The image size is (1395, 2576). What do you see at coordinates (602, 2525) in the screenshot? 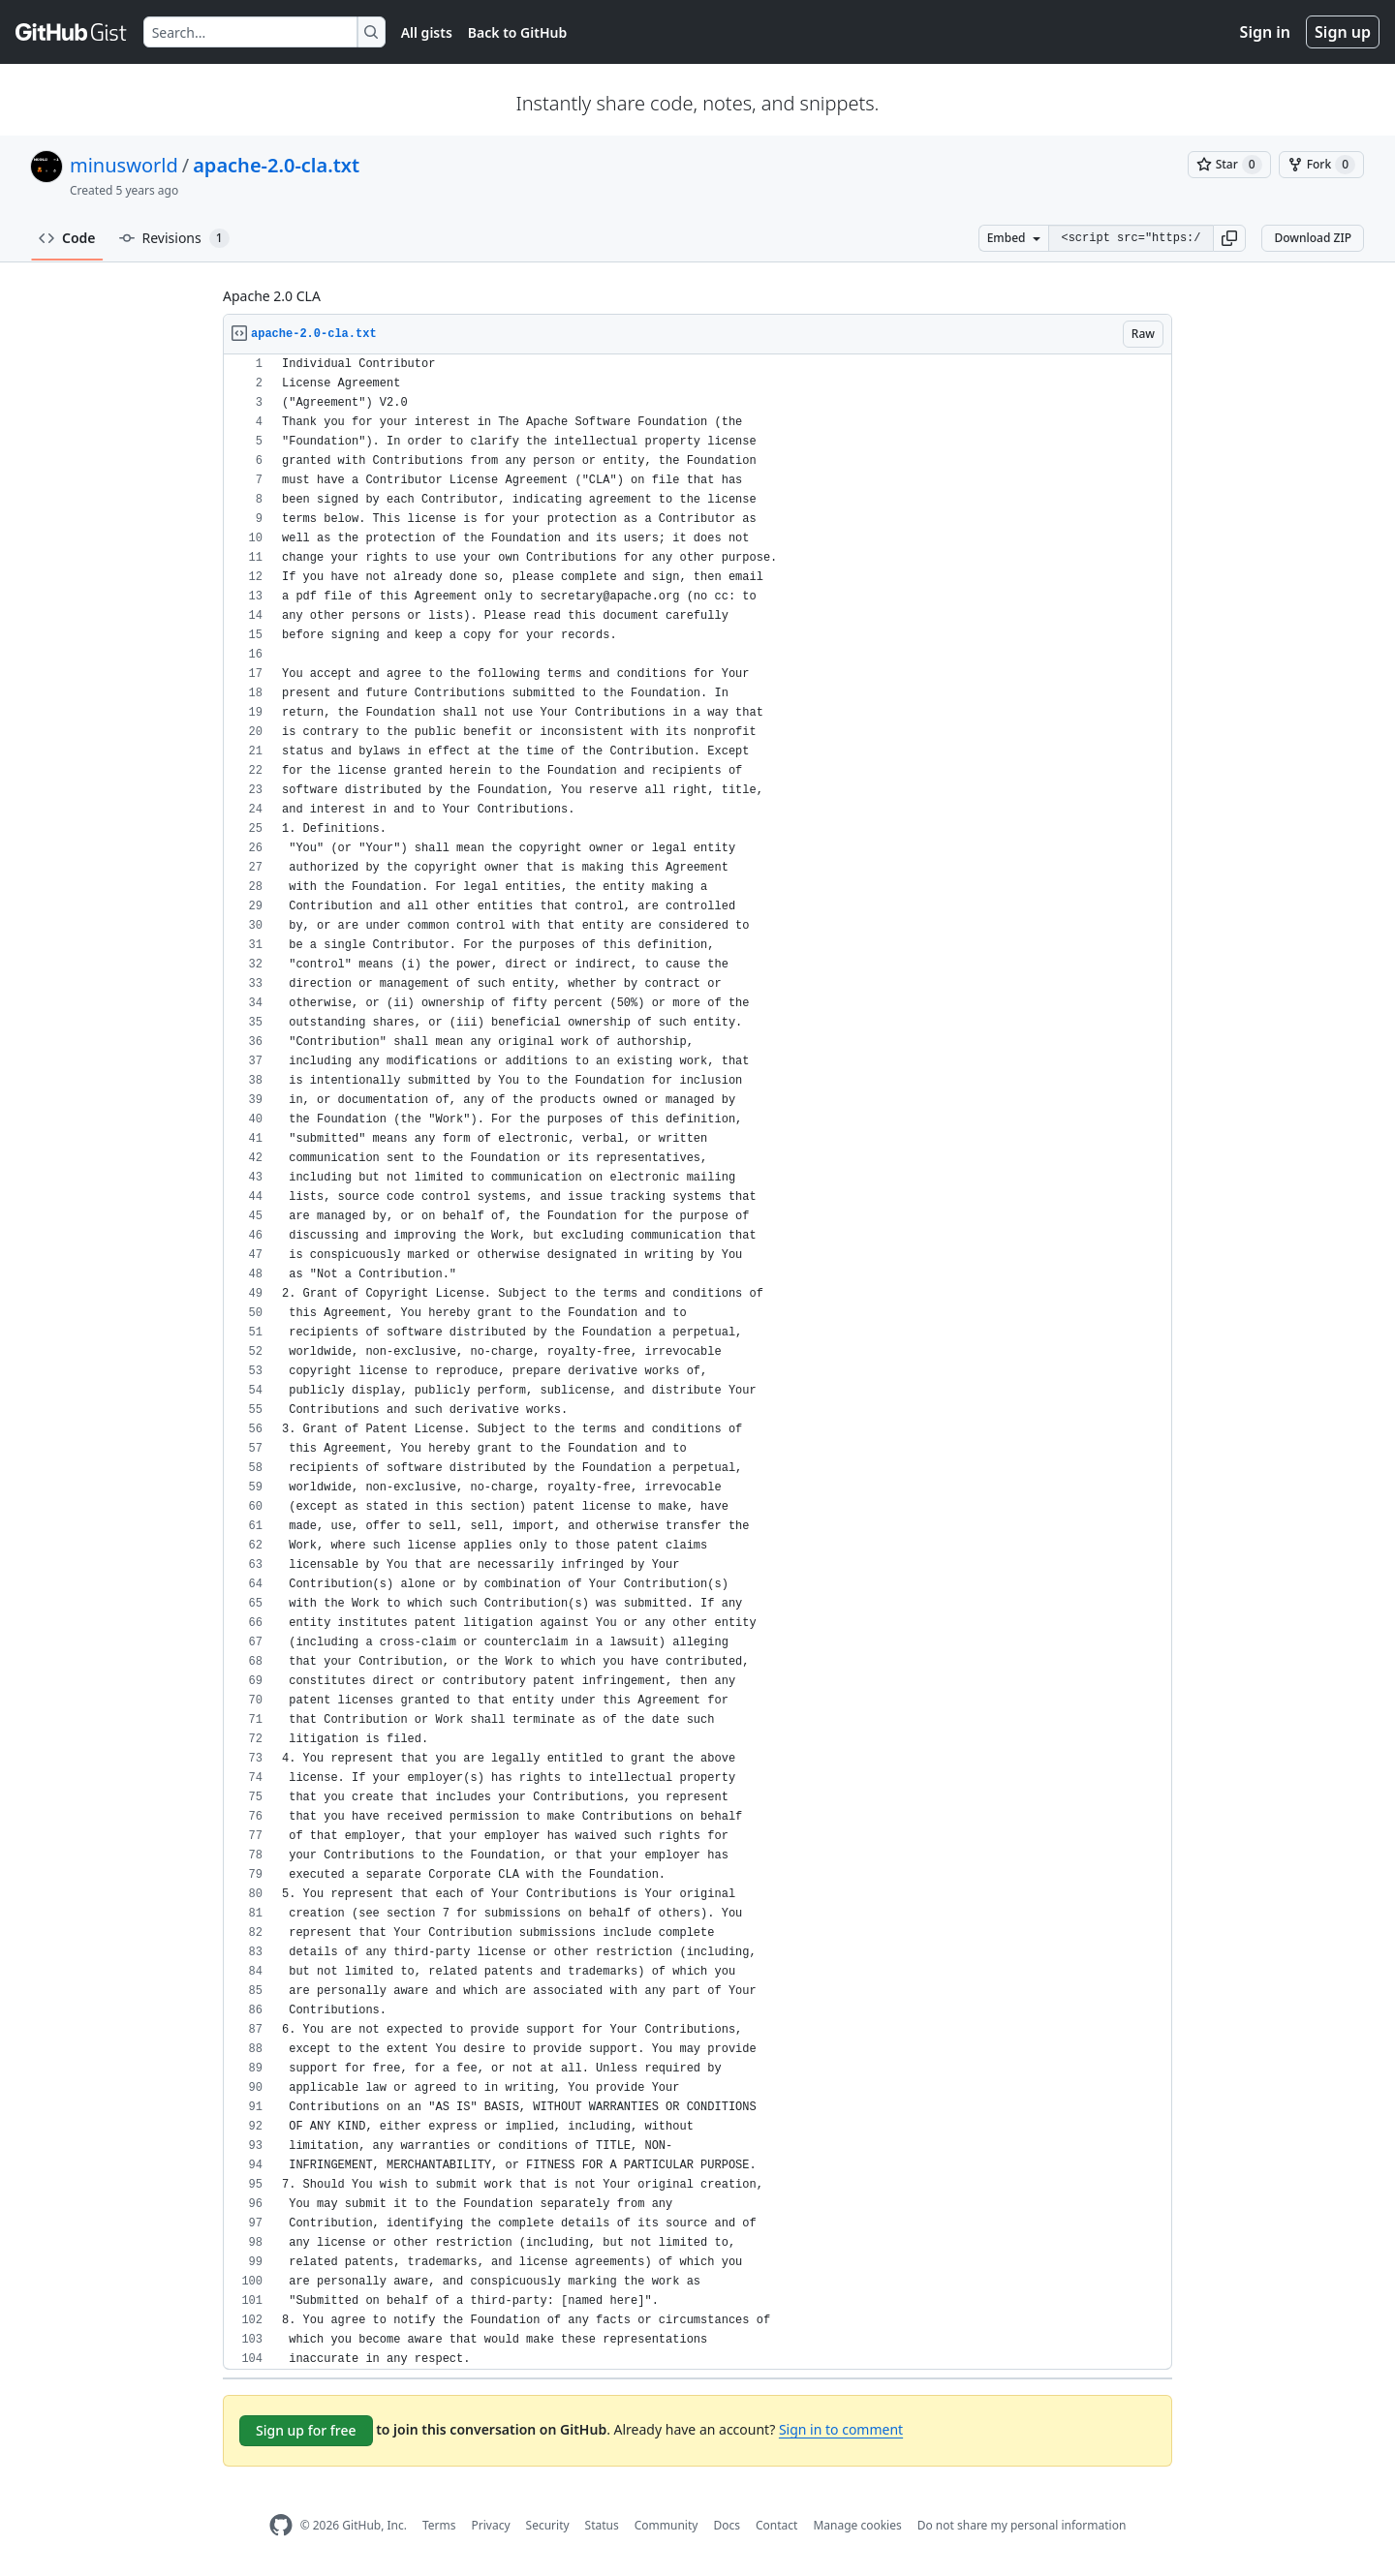
I see `Status` at bounding box center [602, 2525].